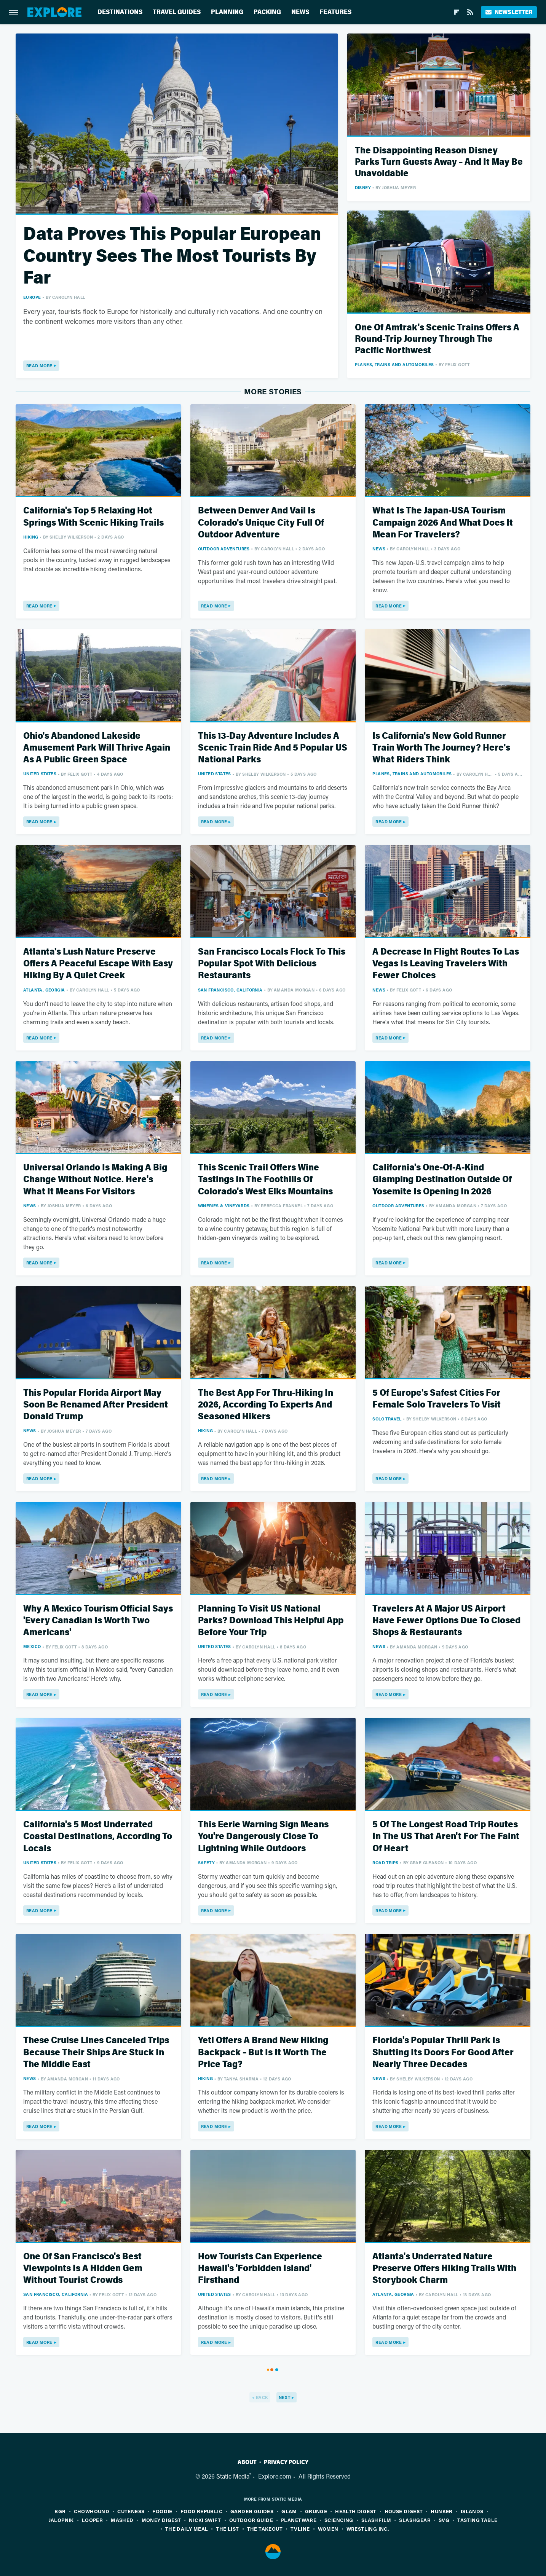  I want to click on Planning, so click(227, 12).